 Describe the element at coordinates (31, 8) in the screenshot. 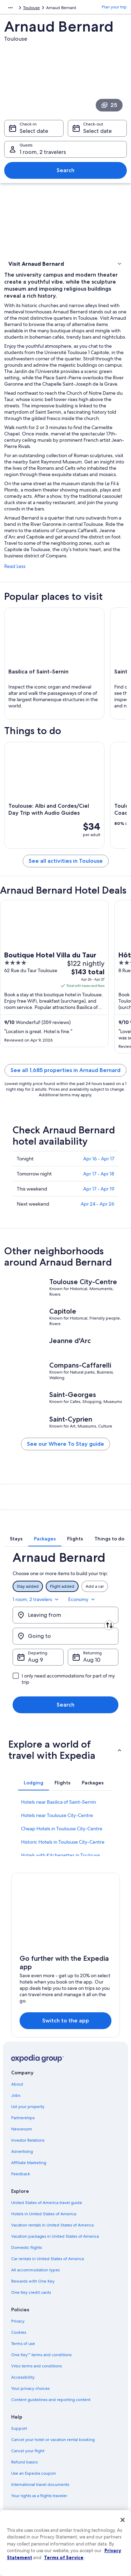

I see `Toulouse [link]` at that location.